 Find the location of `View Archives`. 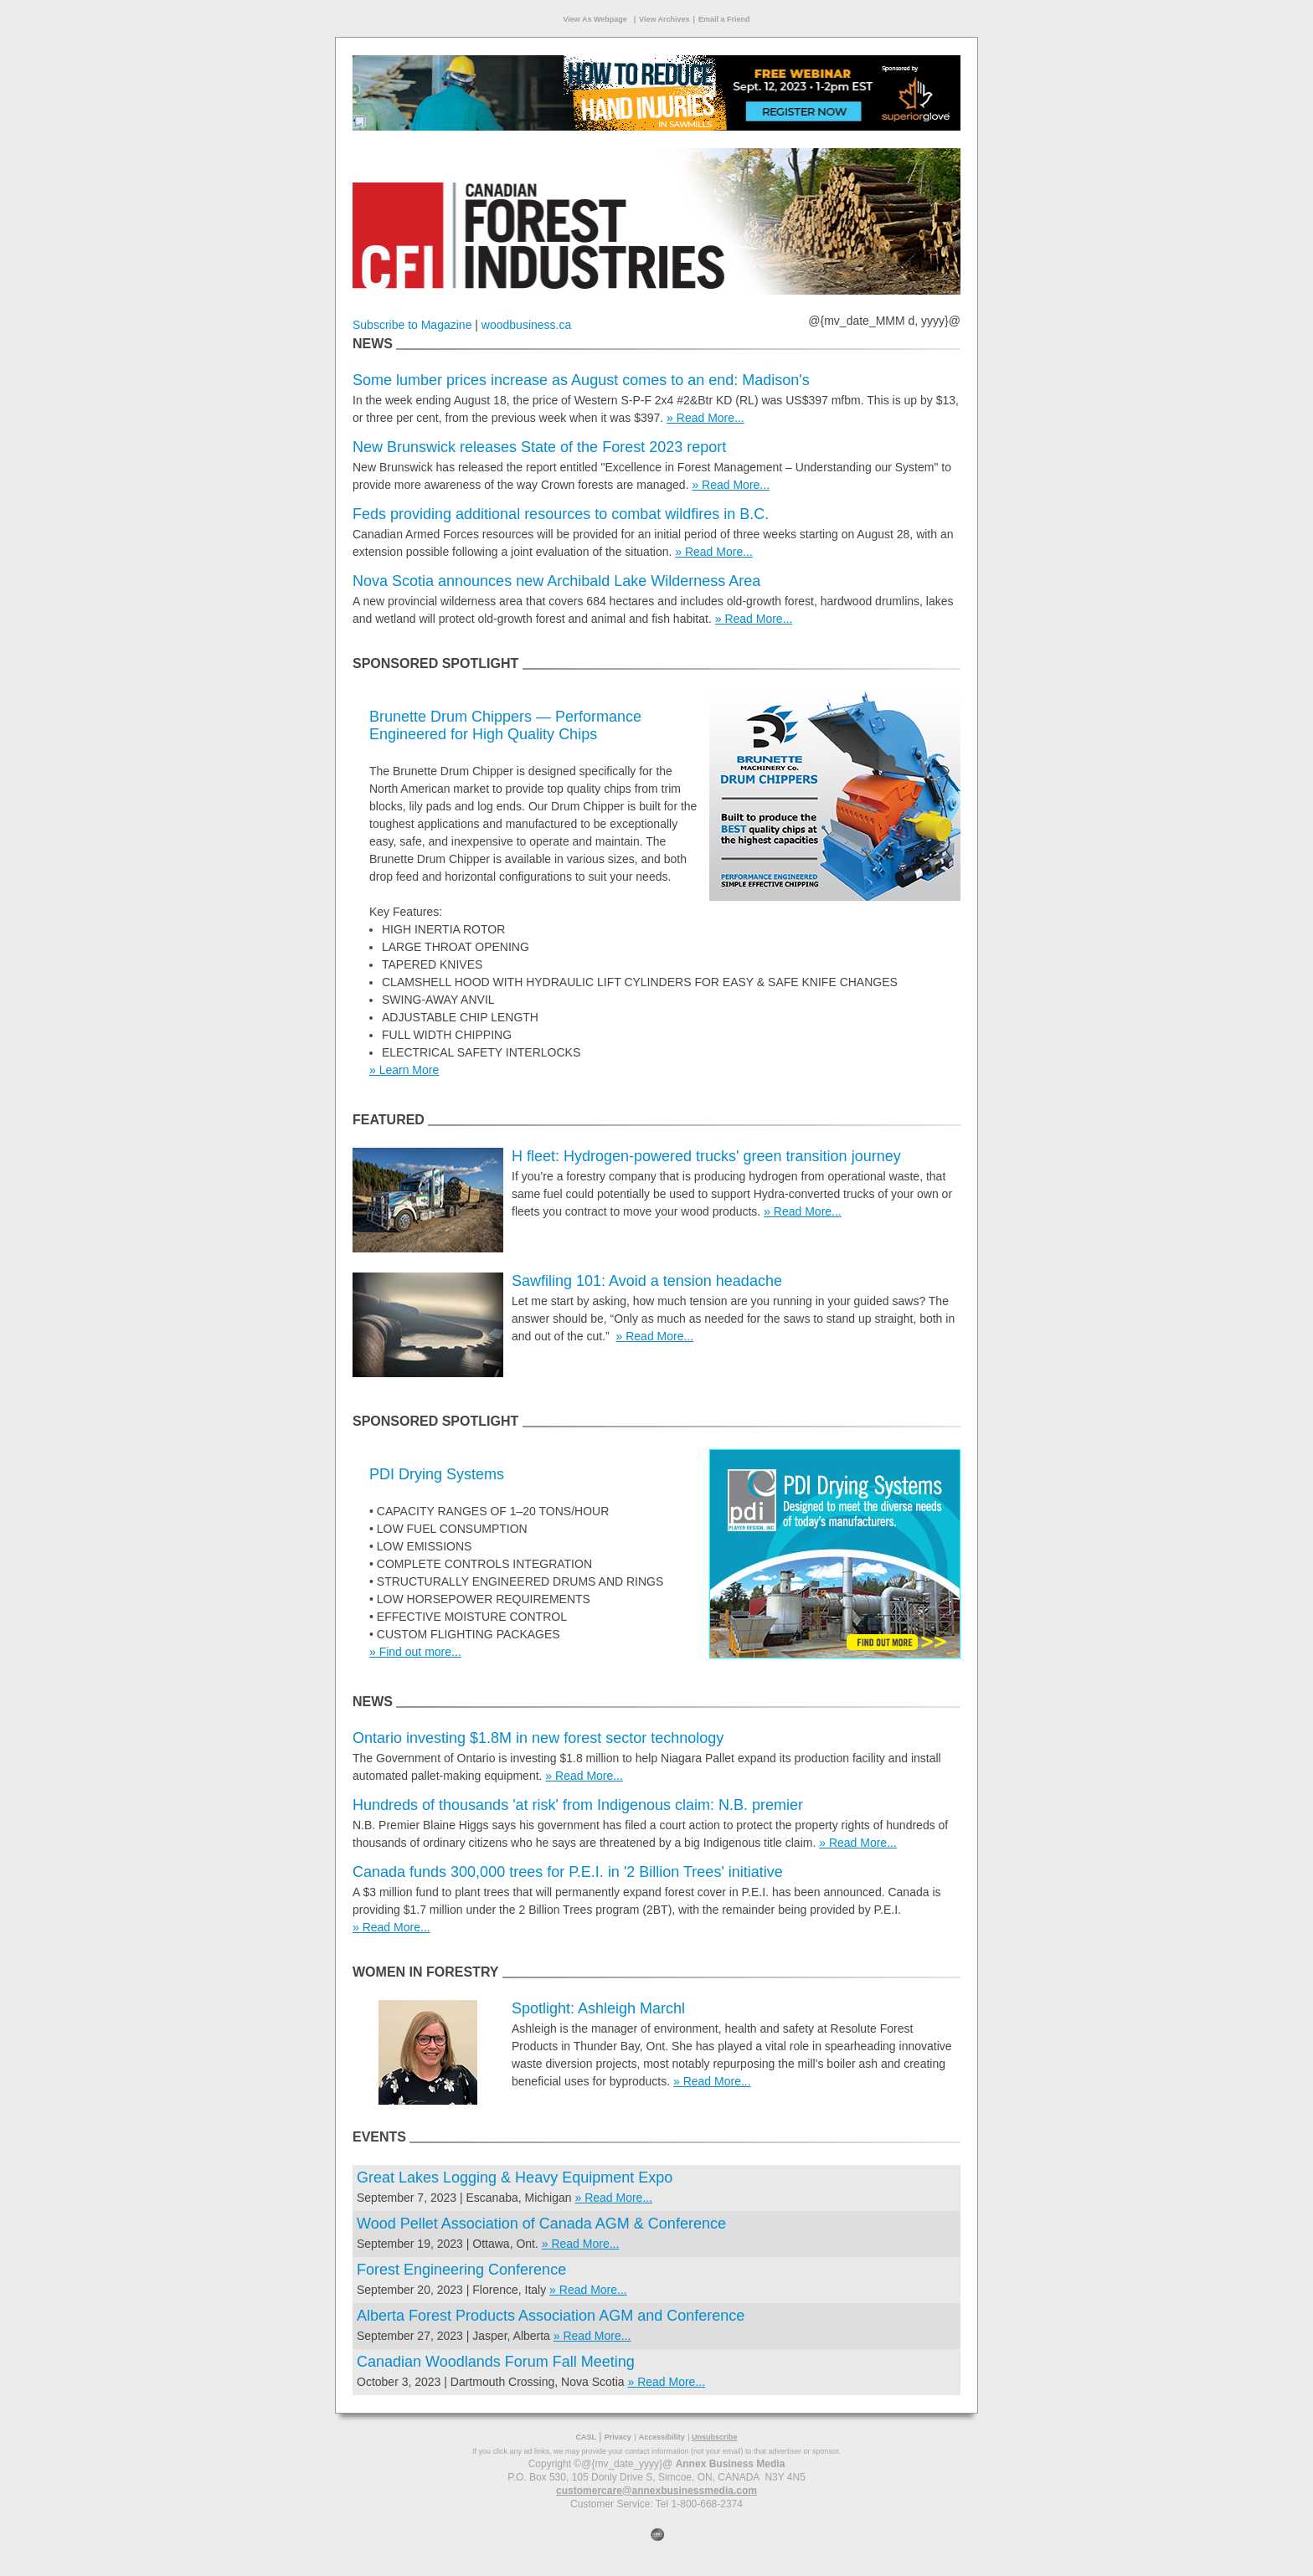

View Archives is located at coordinates (664, 19).